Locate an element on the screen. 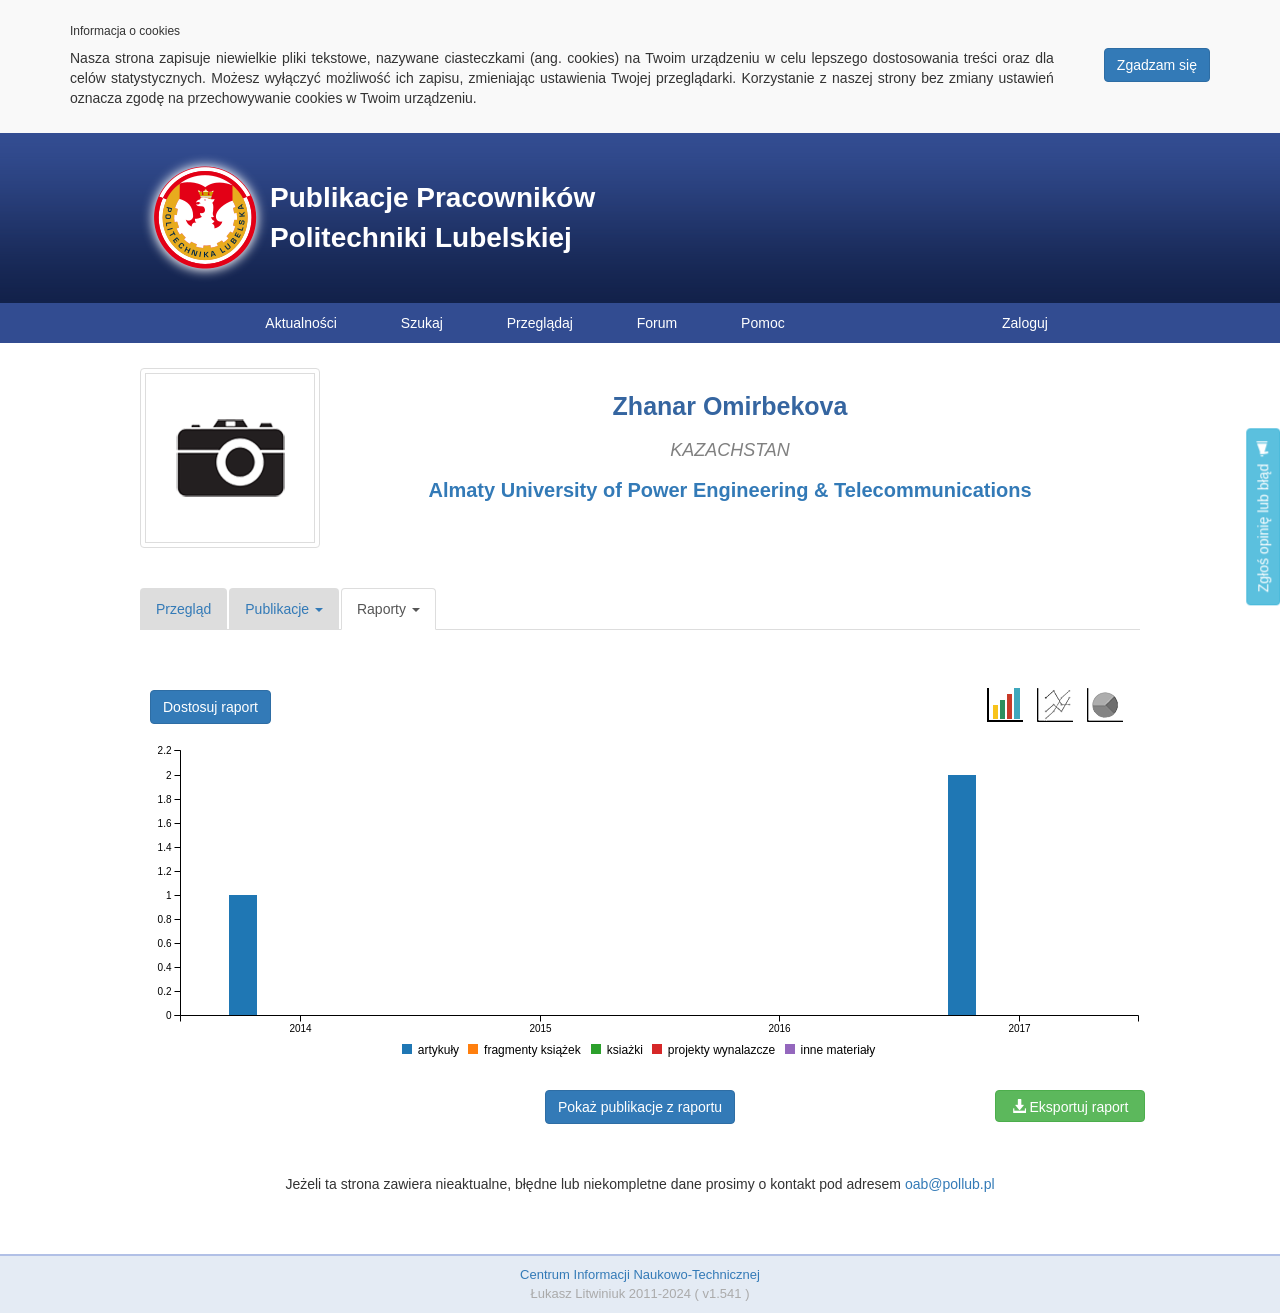 This screenshot has width=1280, height=1313. Aktualności is located at coordinates (301, 323).